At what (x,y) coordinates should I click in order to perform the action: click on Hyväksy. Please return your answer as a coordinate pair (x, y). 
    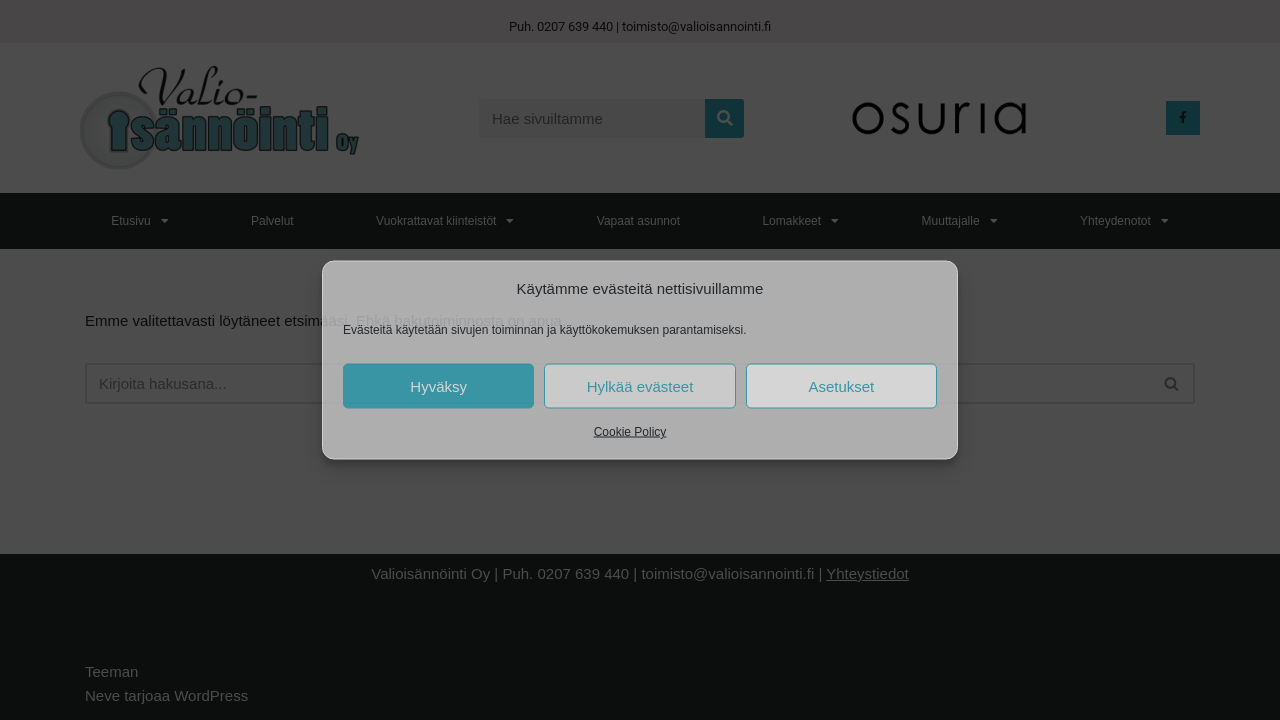
    Looking at the image, I should click on (438, 385).